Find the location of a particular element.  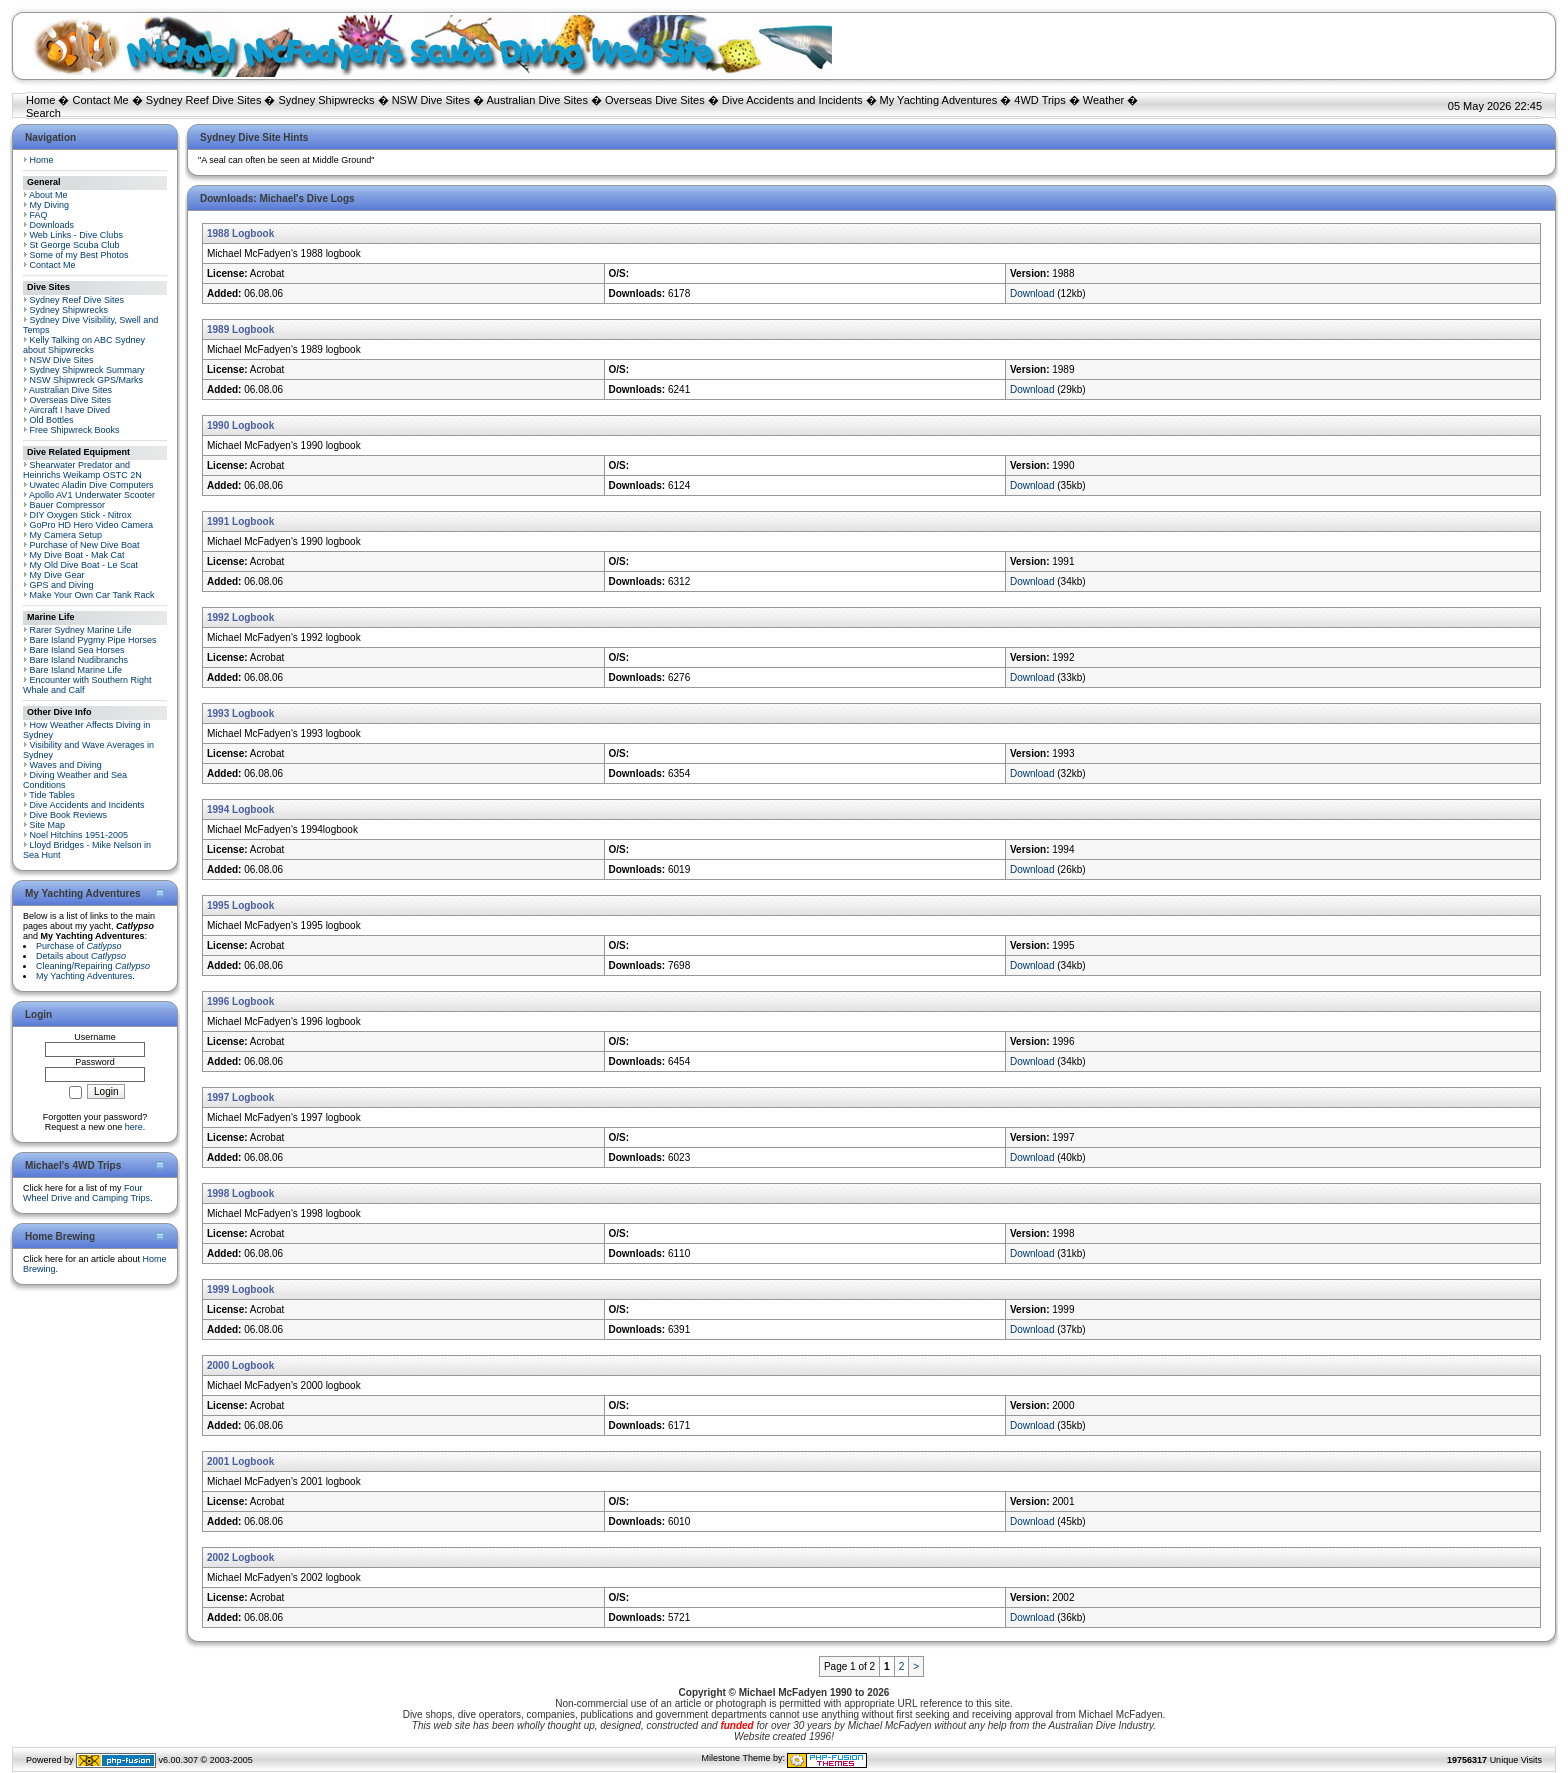

Details about is located at coordinates (81, 956).